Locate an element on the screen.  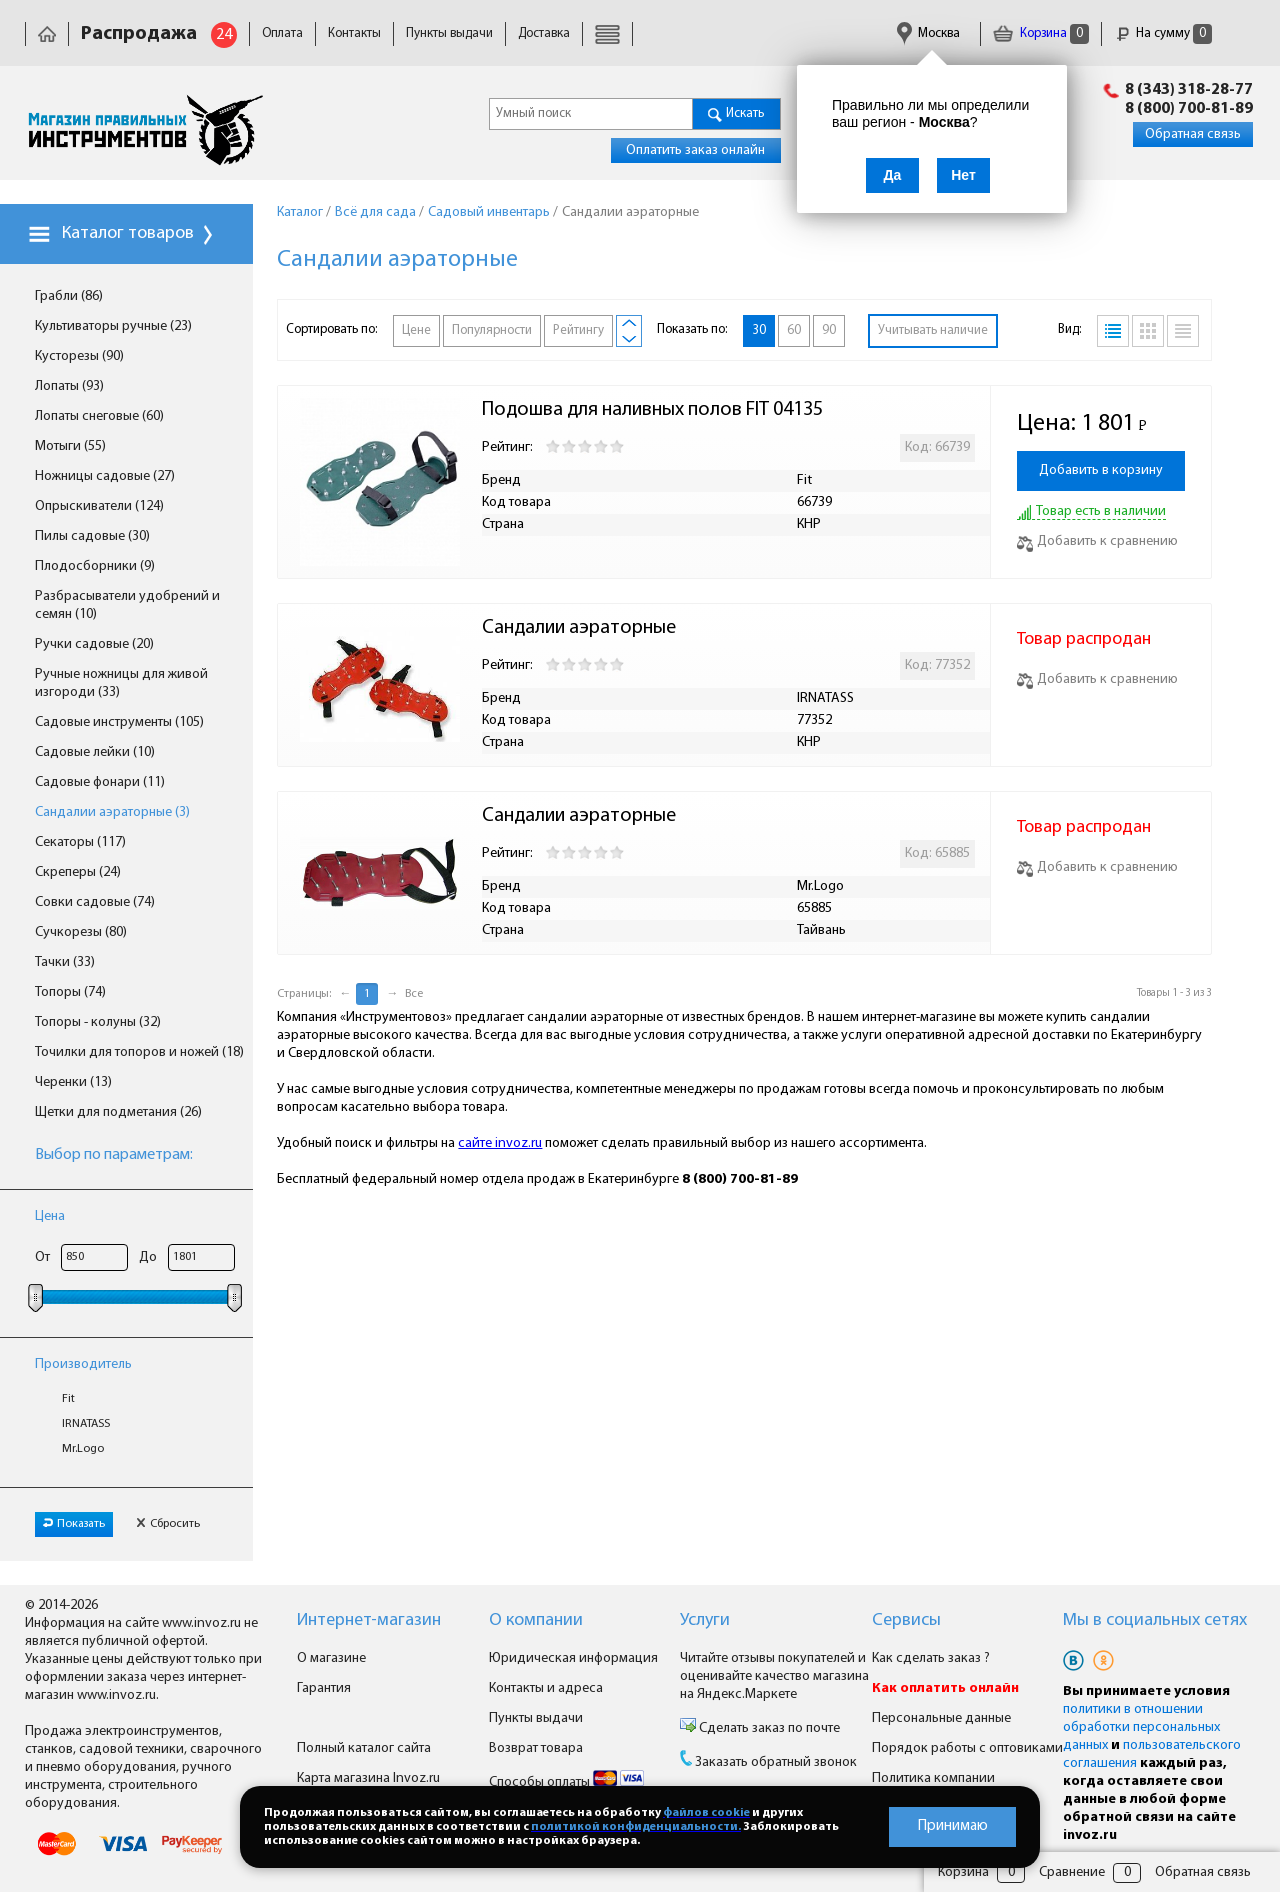
Все is located at coordinates (414, 994).